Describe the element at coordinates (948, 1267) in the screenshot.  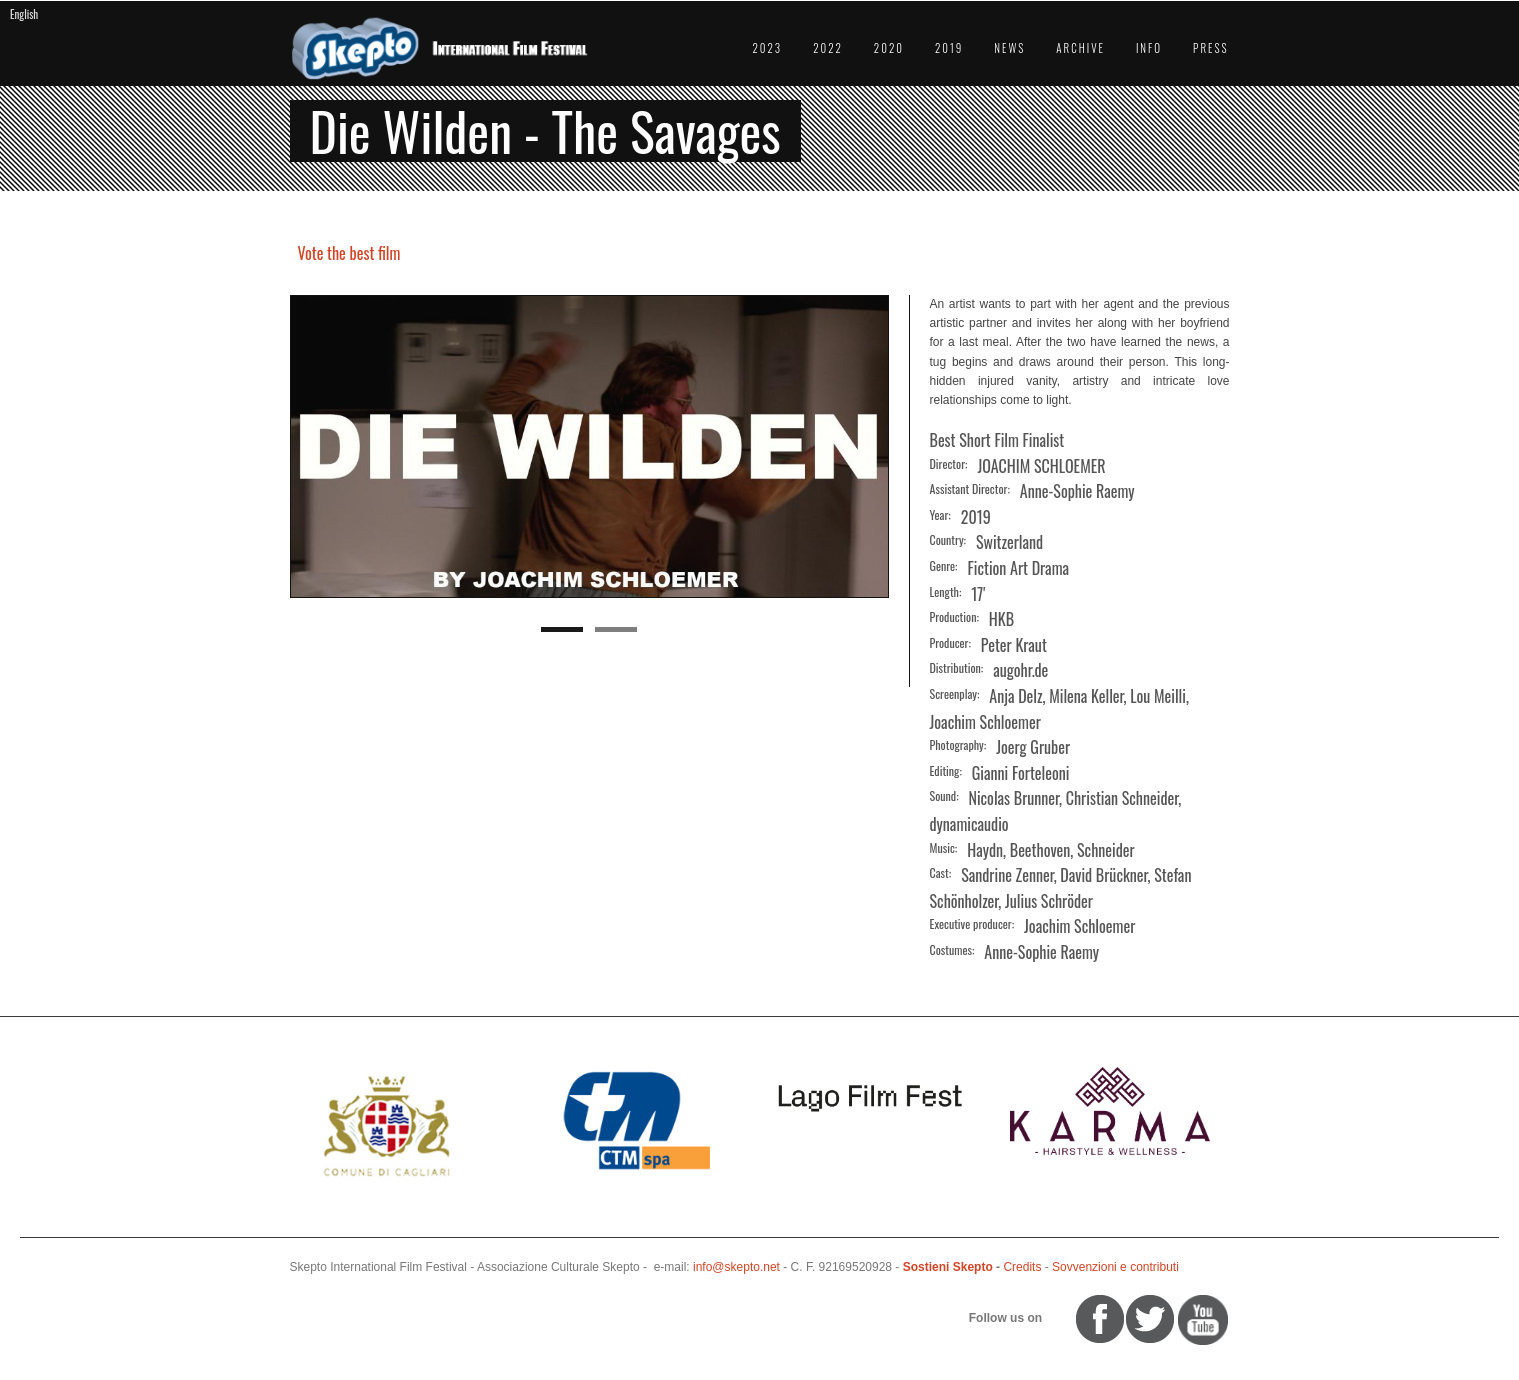
I see `Sostieni Skepto` at that location.